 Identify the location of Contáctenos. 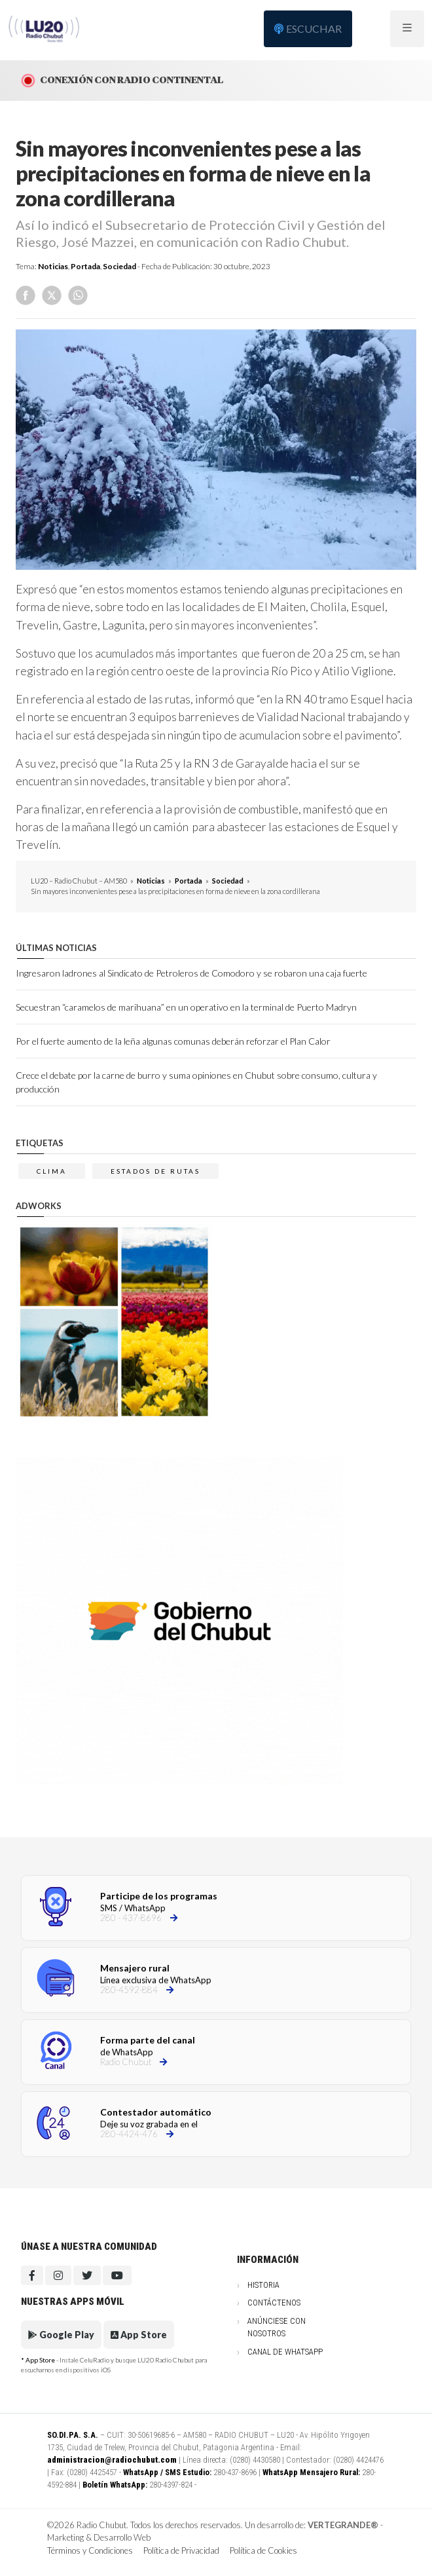
(273, 2302).